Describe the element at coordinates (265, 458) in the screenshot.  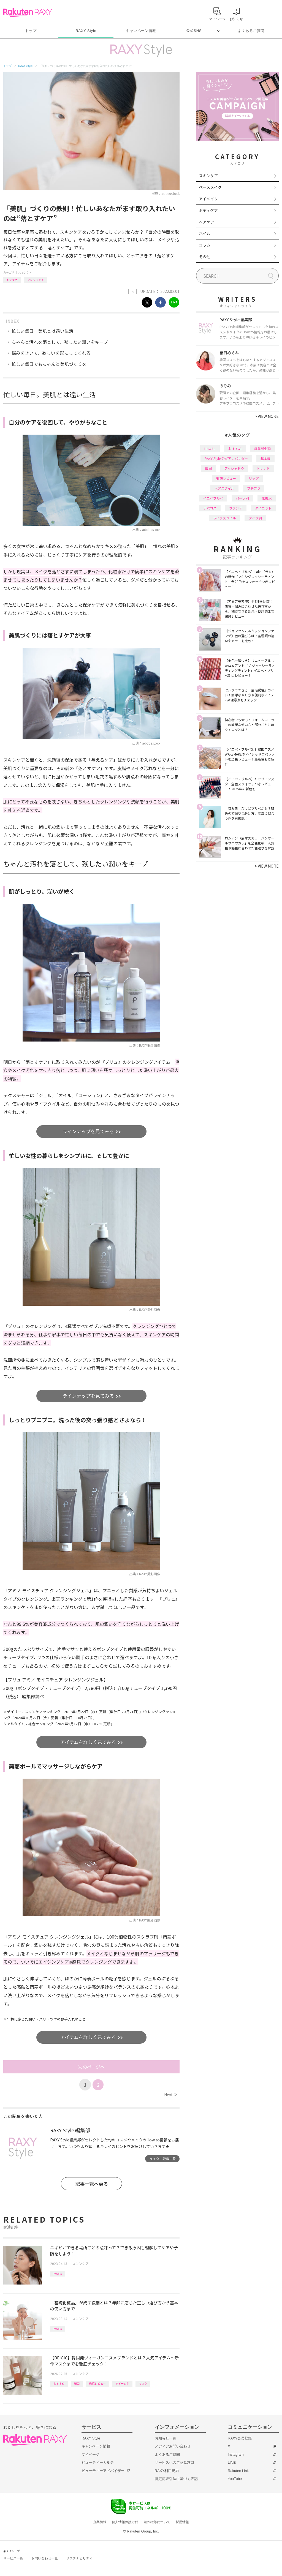
I see `基本編` at that location.